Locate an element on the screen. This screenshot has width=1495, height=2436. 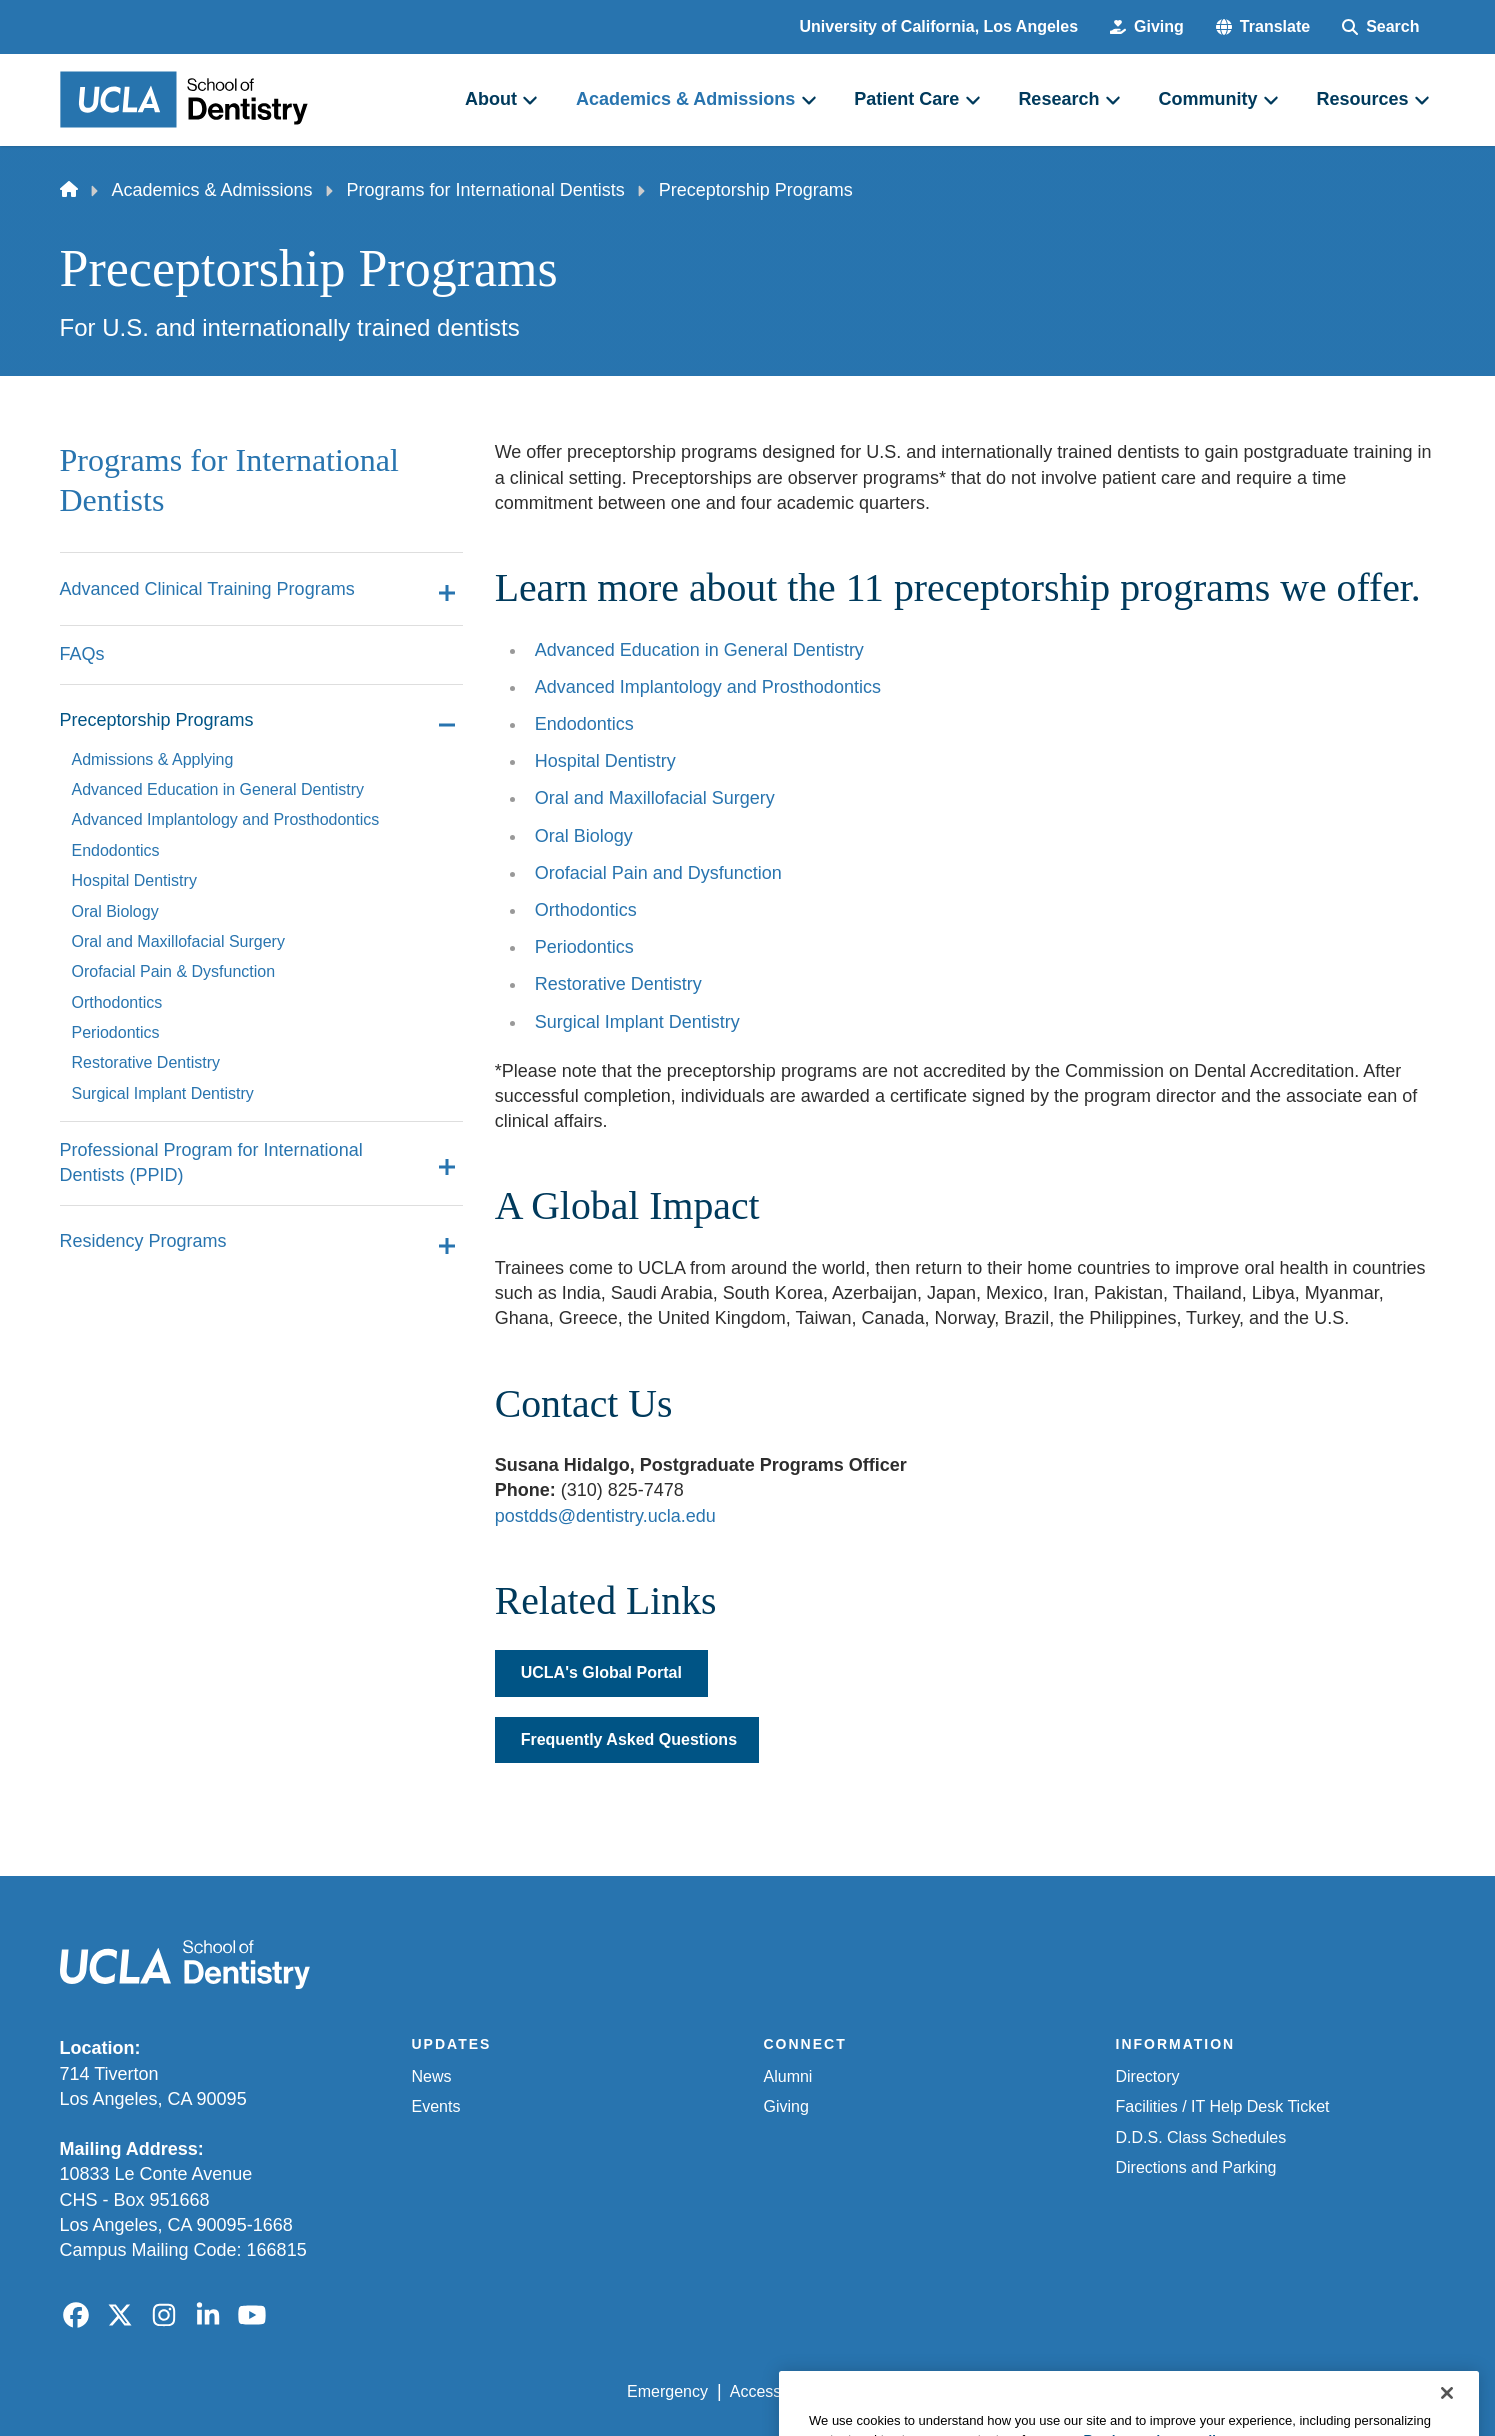
D.D.S. Class Schedules is located at coordinates (1201, 2137).